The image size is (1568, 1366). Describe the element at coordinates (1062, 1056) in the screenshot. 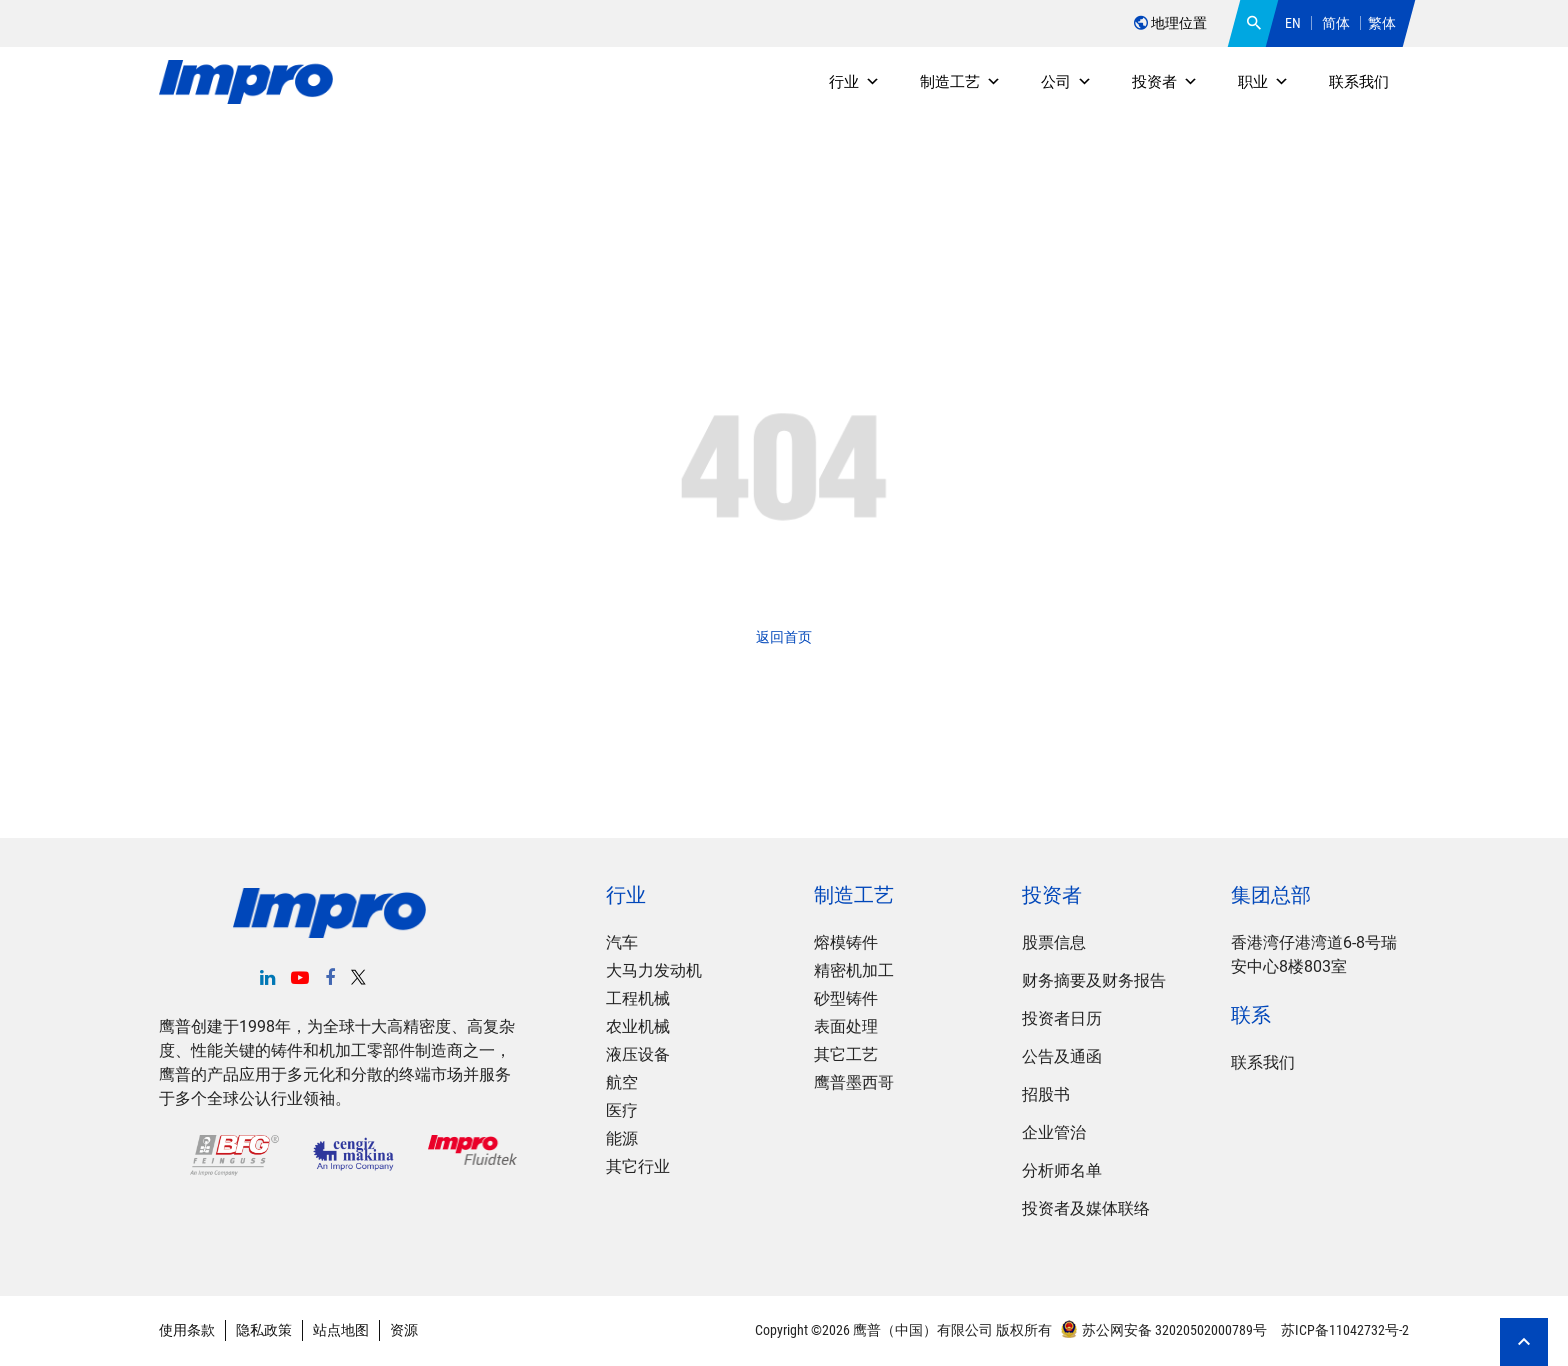

I see `公告及通函` at that location.